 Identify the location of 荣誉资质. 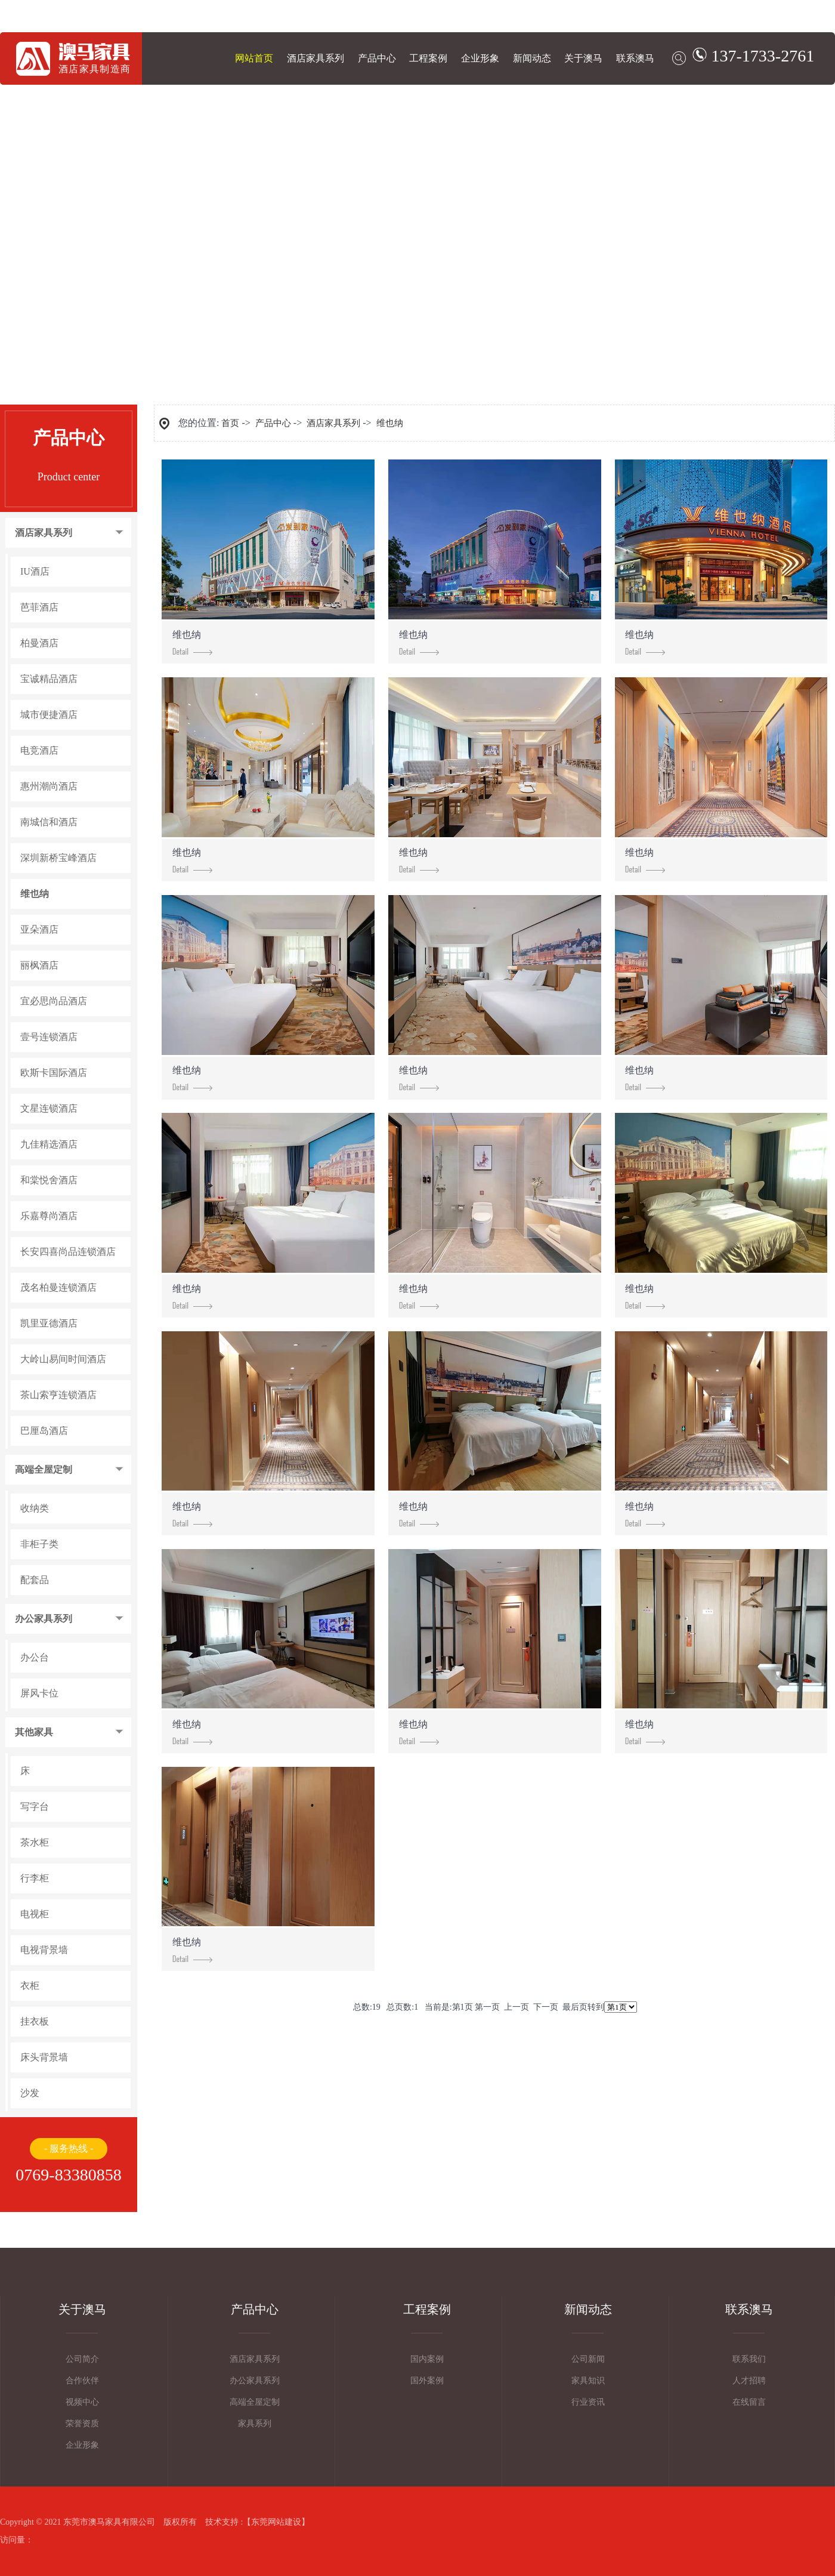
(82, 2423).